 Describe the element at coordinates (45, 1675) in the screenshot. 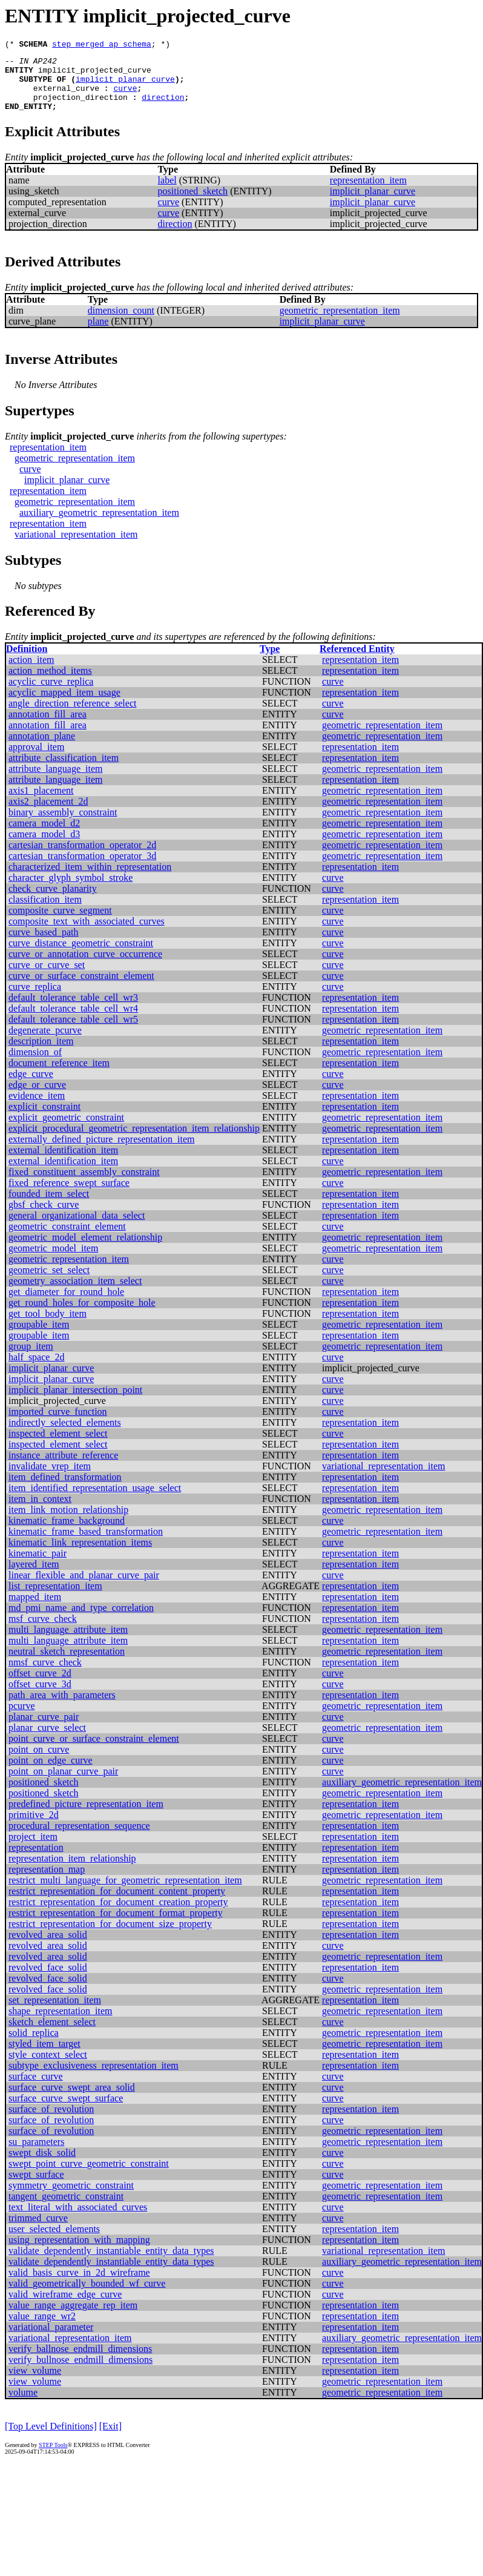

I see `nmsf_curve_check` at that location.